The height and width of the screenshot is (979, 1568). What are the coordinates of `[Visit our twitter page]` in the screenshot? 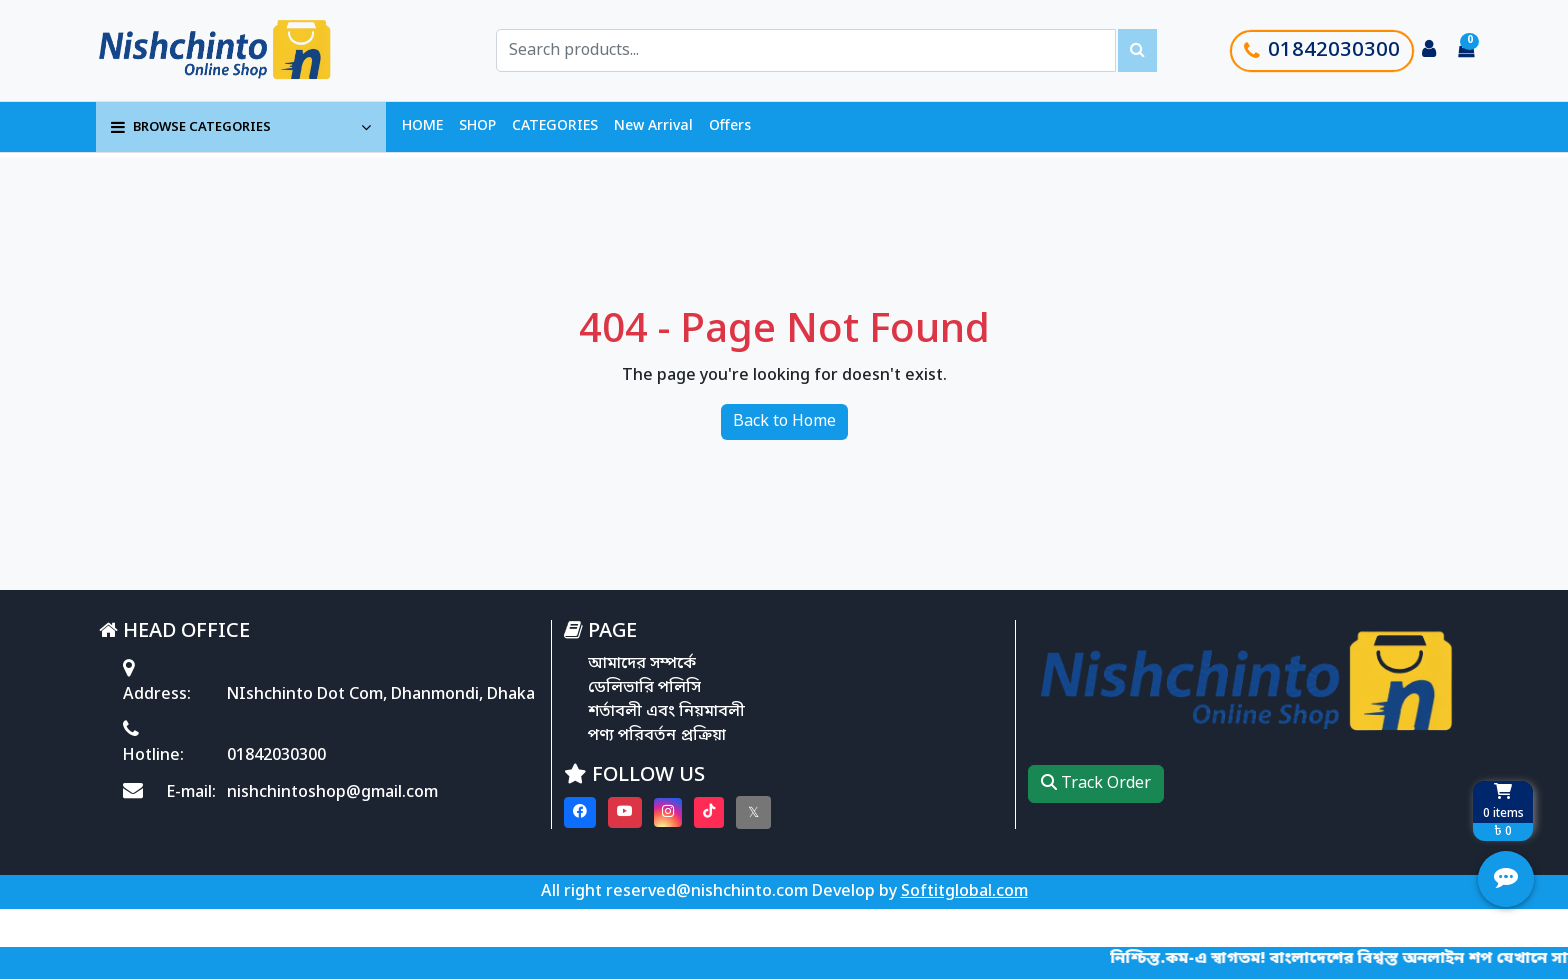 It's located at (753, 812).